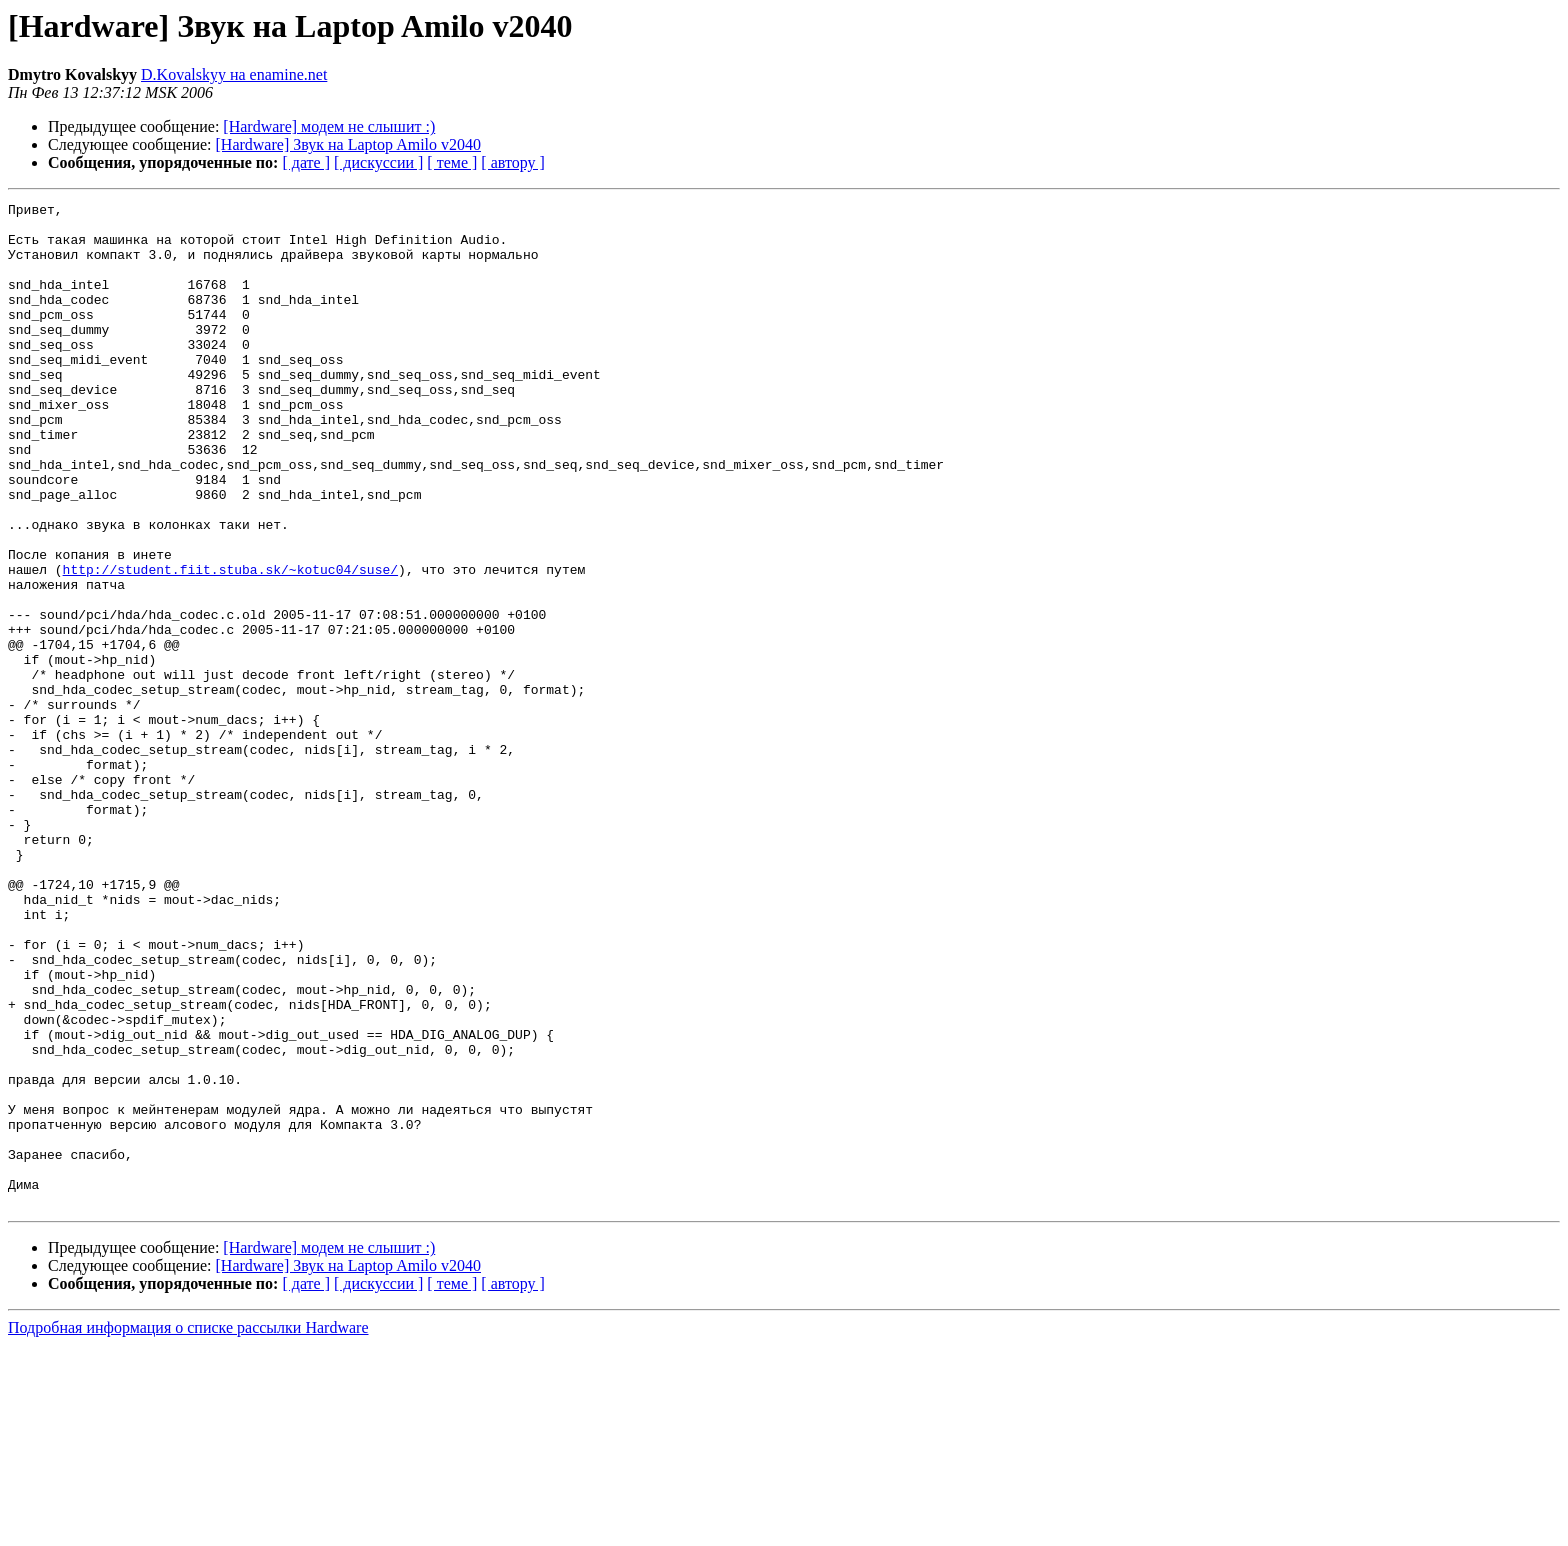  I want to click on D.Kovalskyy на enamine.net, so click(234, 74).